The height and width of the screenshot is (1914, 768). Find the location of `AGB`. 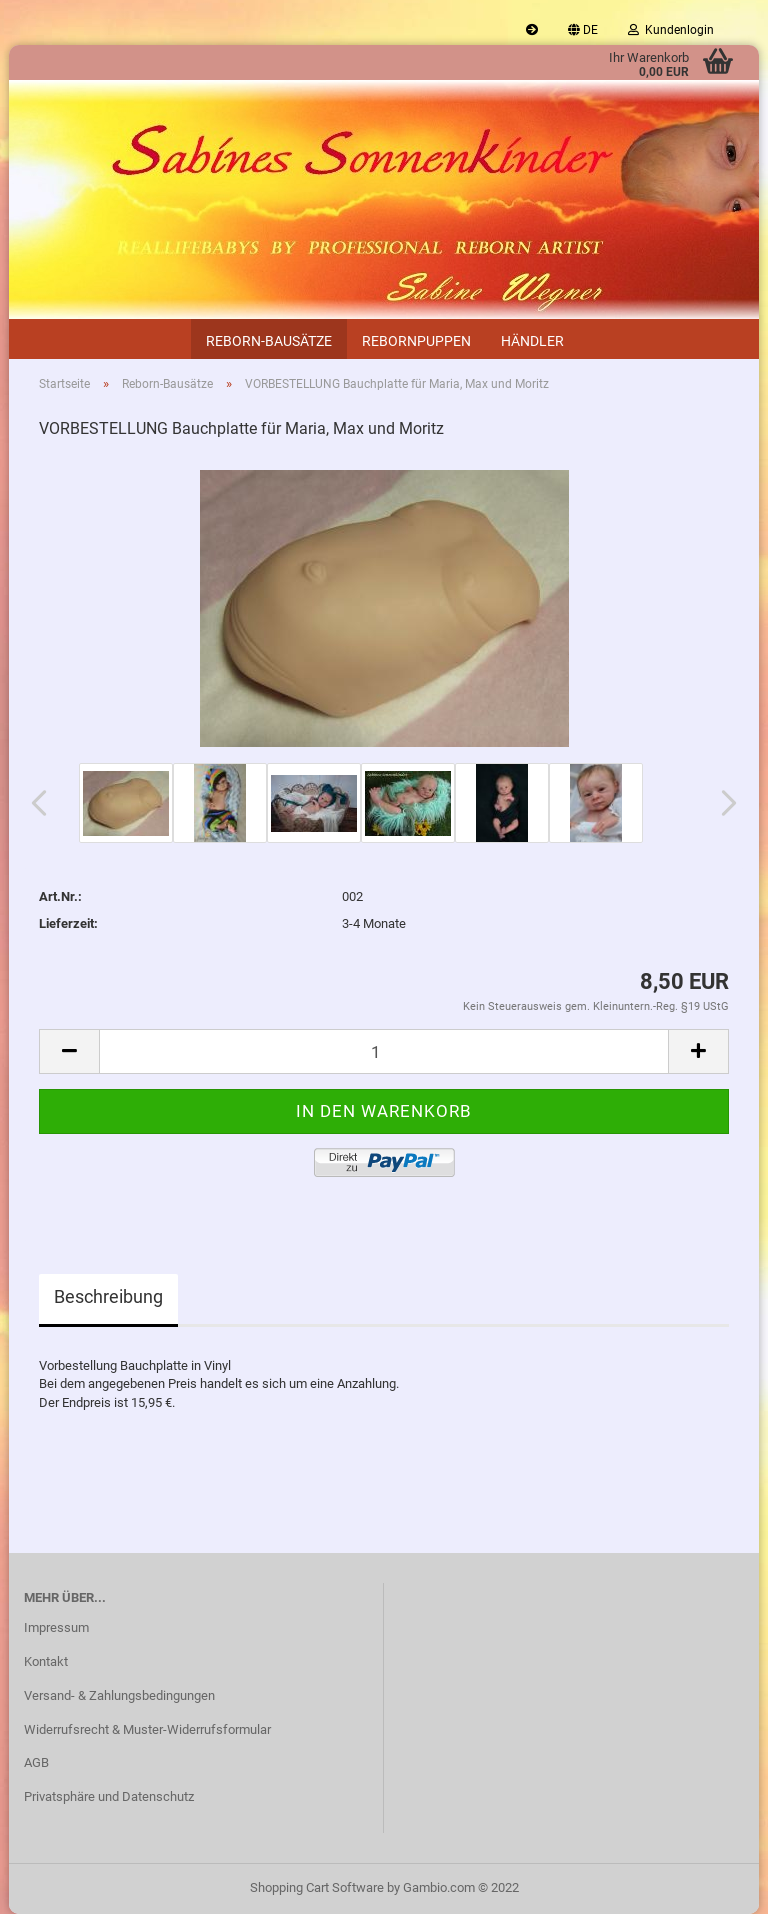

AGB is located at coordinates (36, 1762).